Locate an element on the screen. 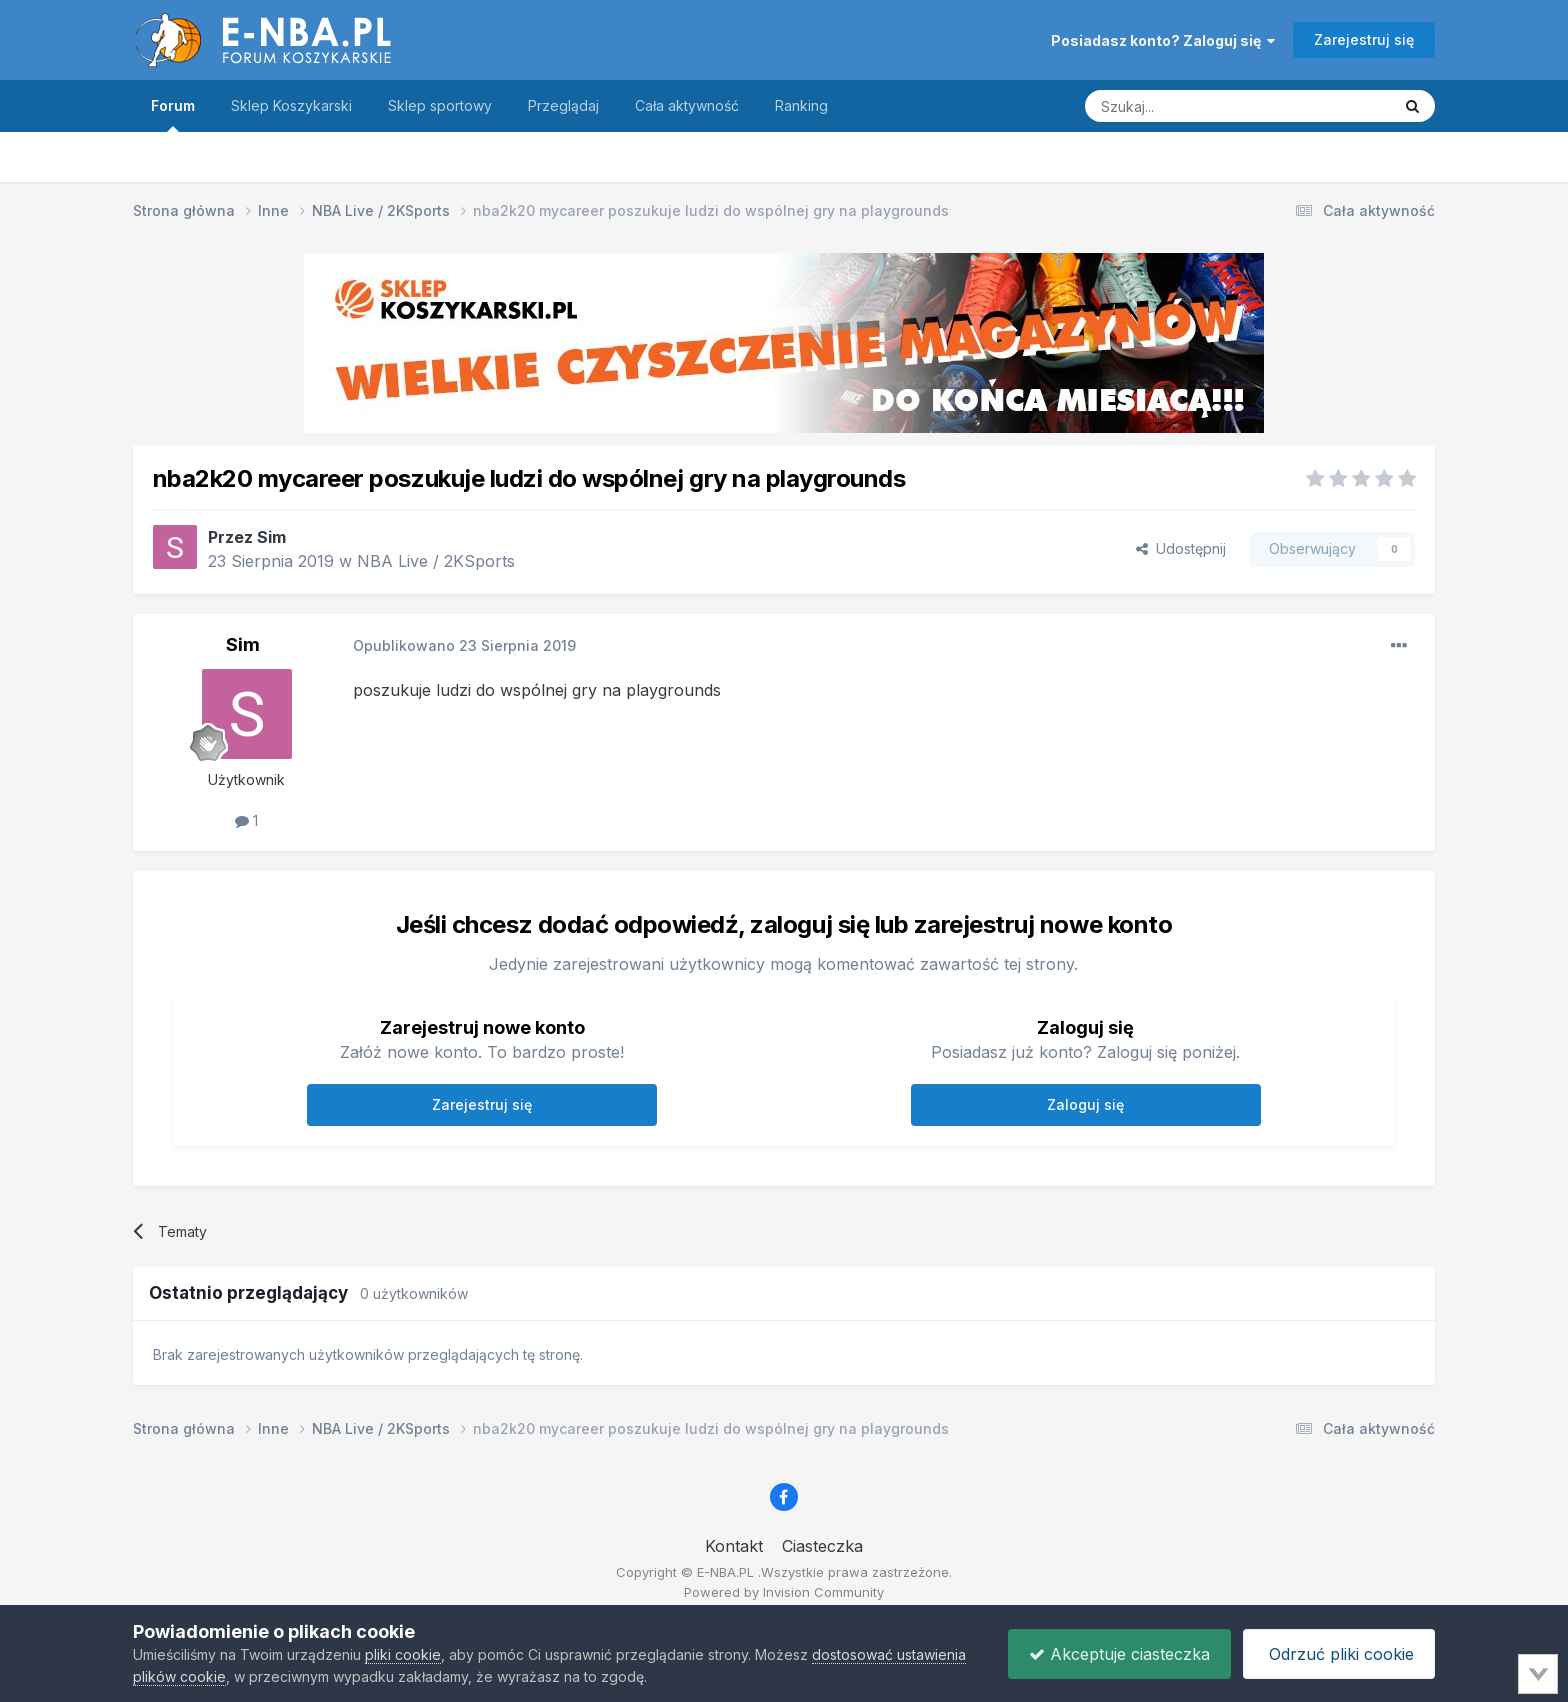 This screenshot has height=1702, width=1568. [Szukaj] is located at coordinates (1188, 106).